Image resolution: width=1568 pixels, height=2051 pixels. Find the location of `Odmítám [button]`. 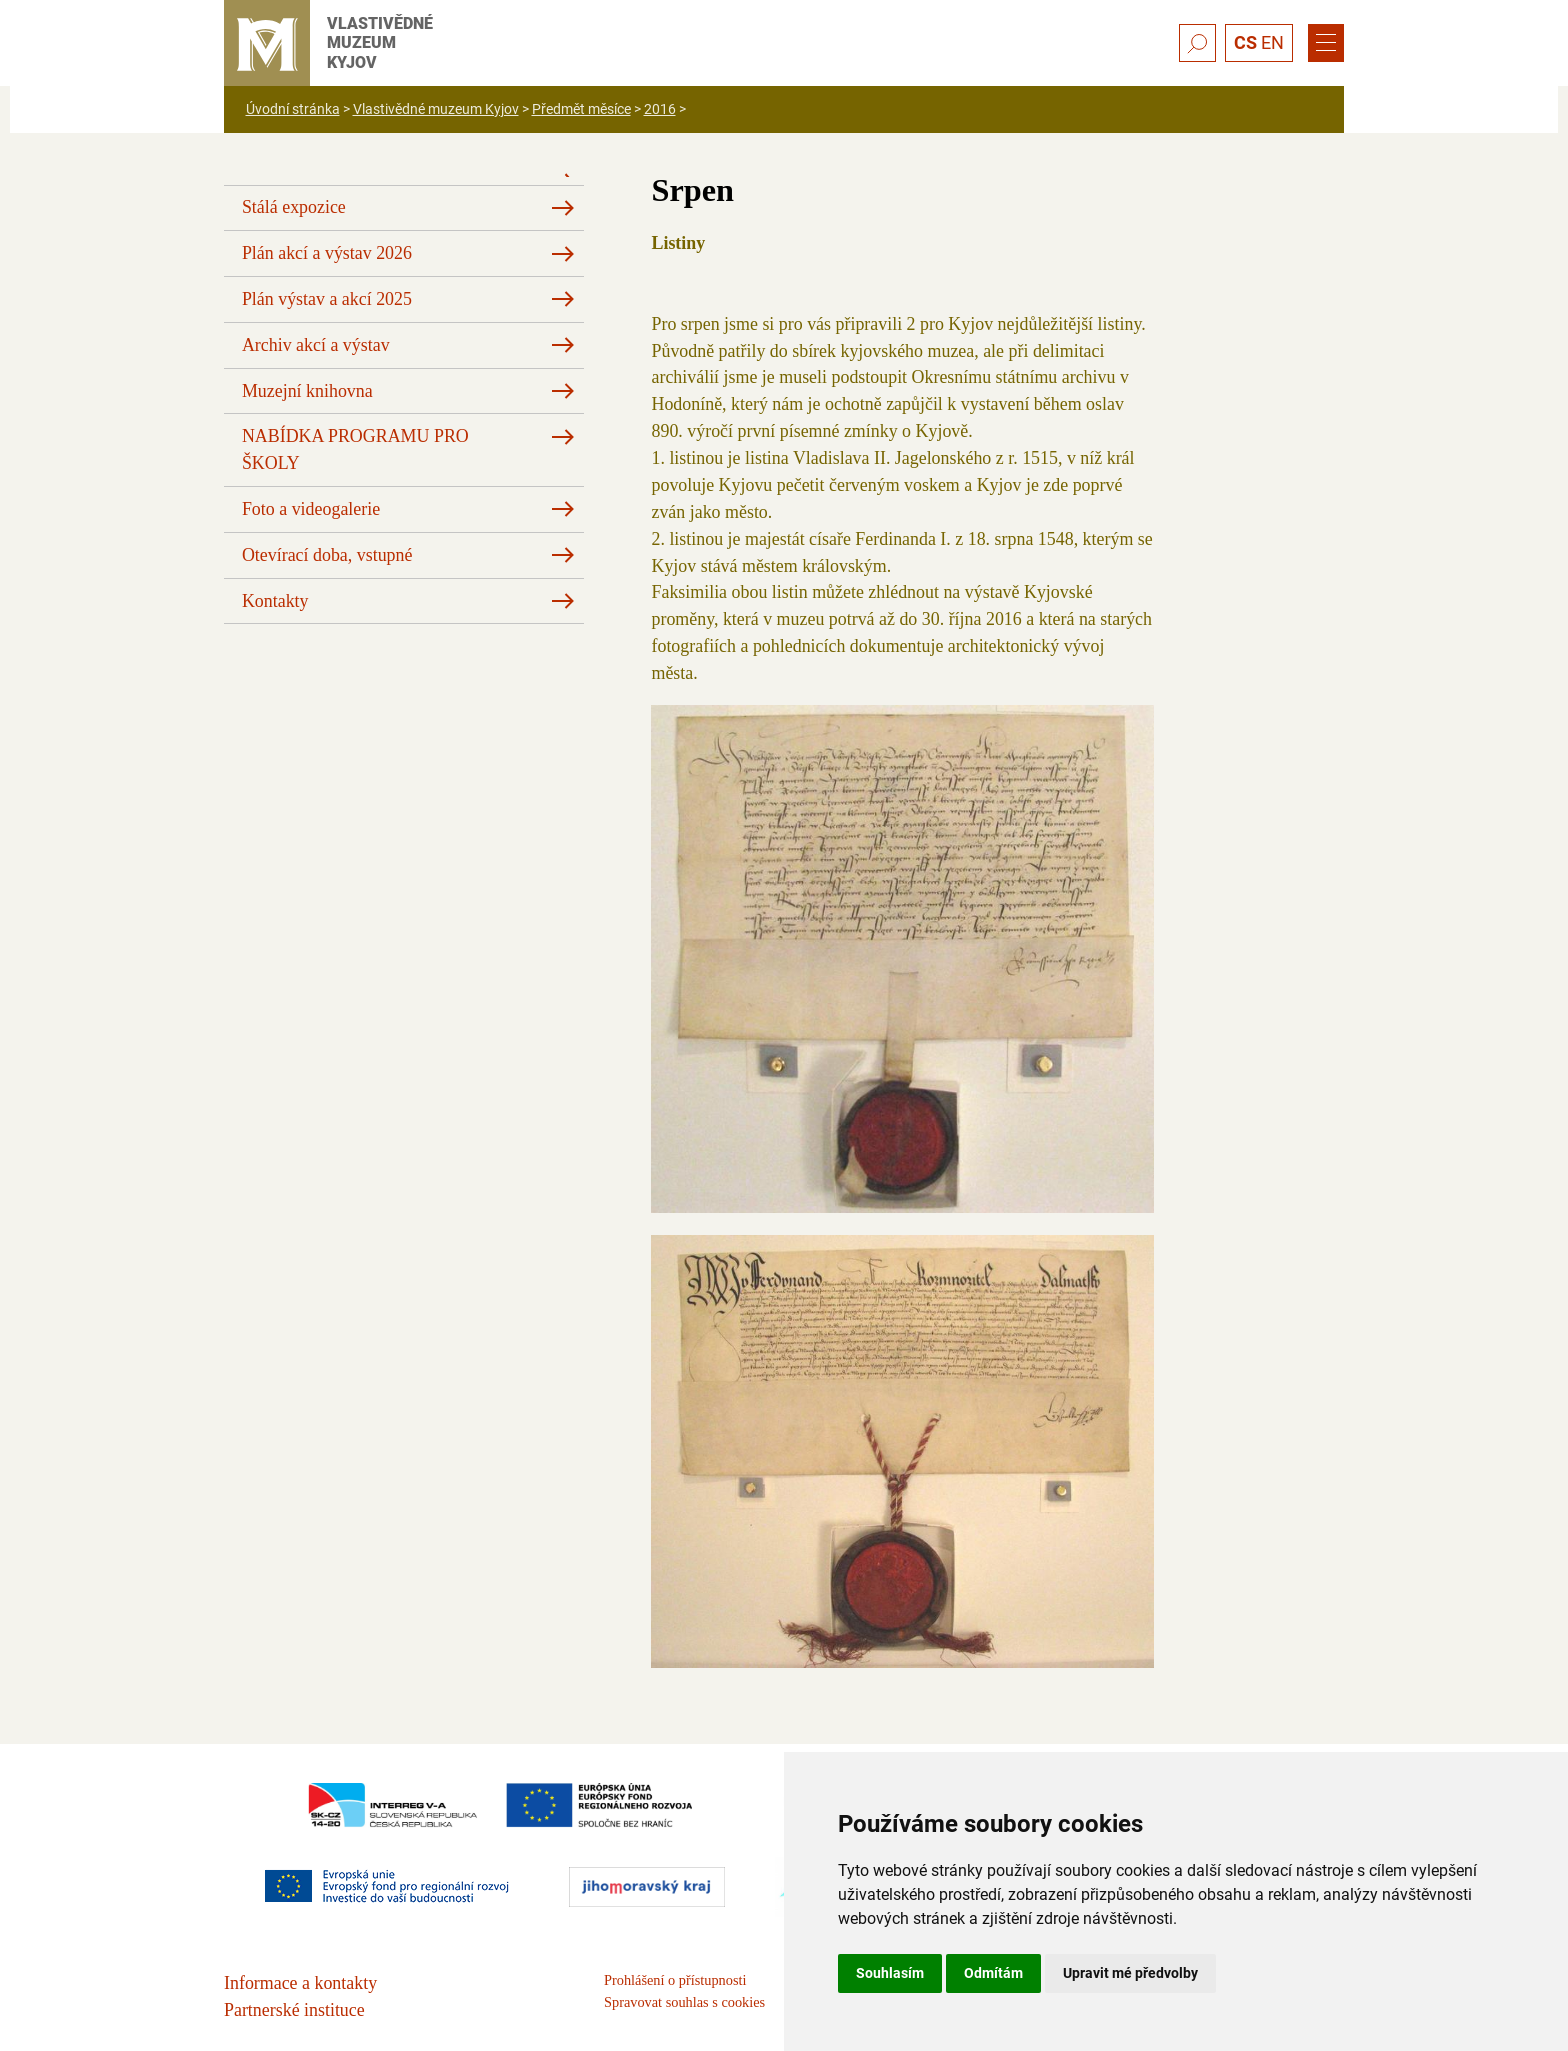

Odmítám [button] is located at coordinates (993, 1973).